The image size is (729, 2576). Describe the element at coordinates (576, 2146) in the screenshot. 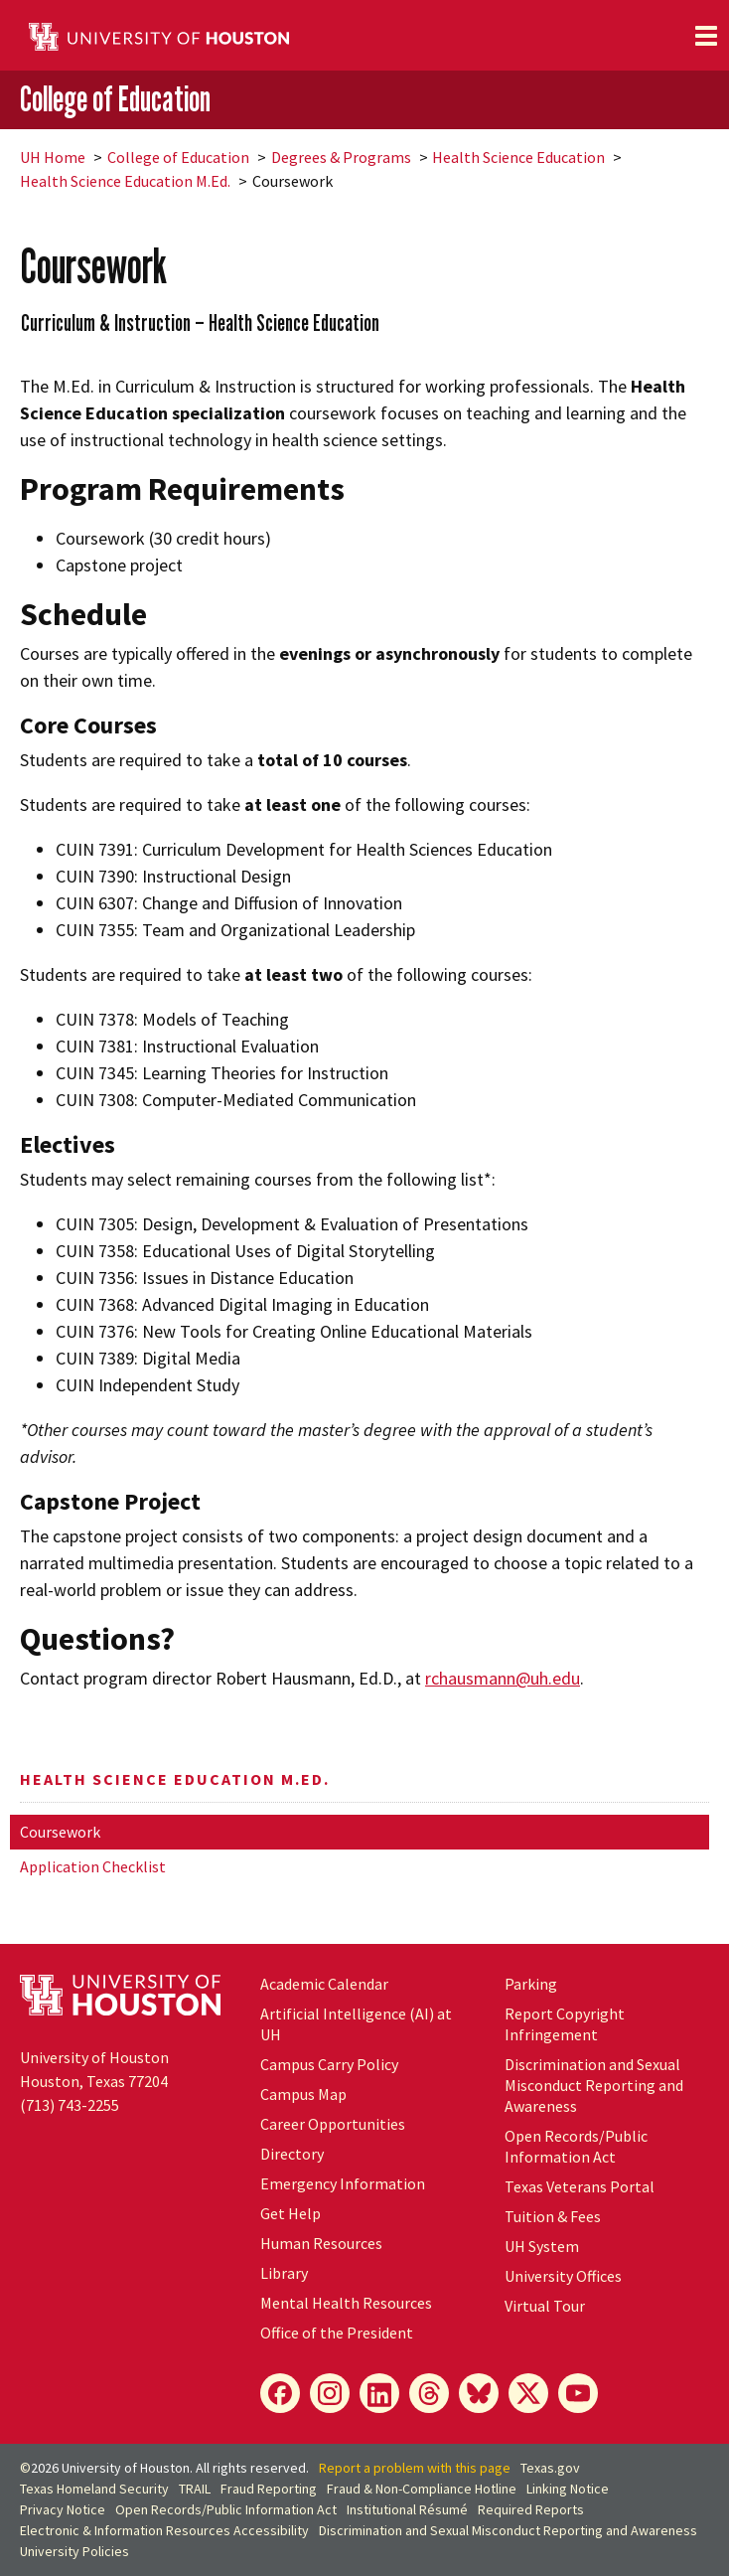

I see `Open Records/Public Information Act` at that location.